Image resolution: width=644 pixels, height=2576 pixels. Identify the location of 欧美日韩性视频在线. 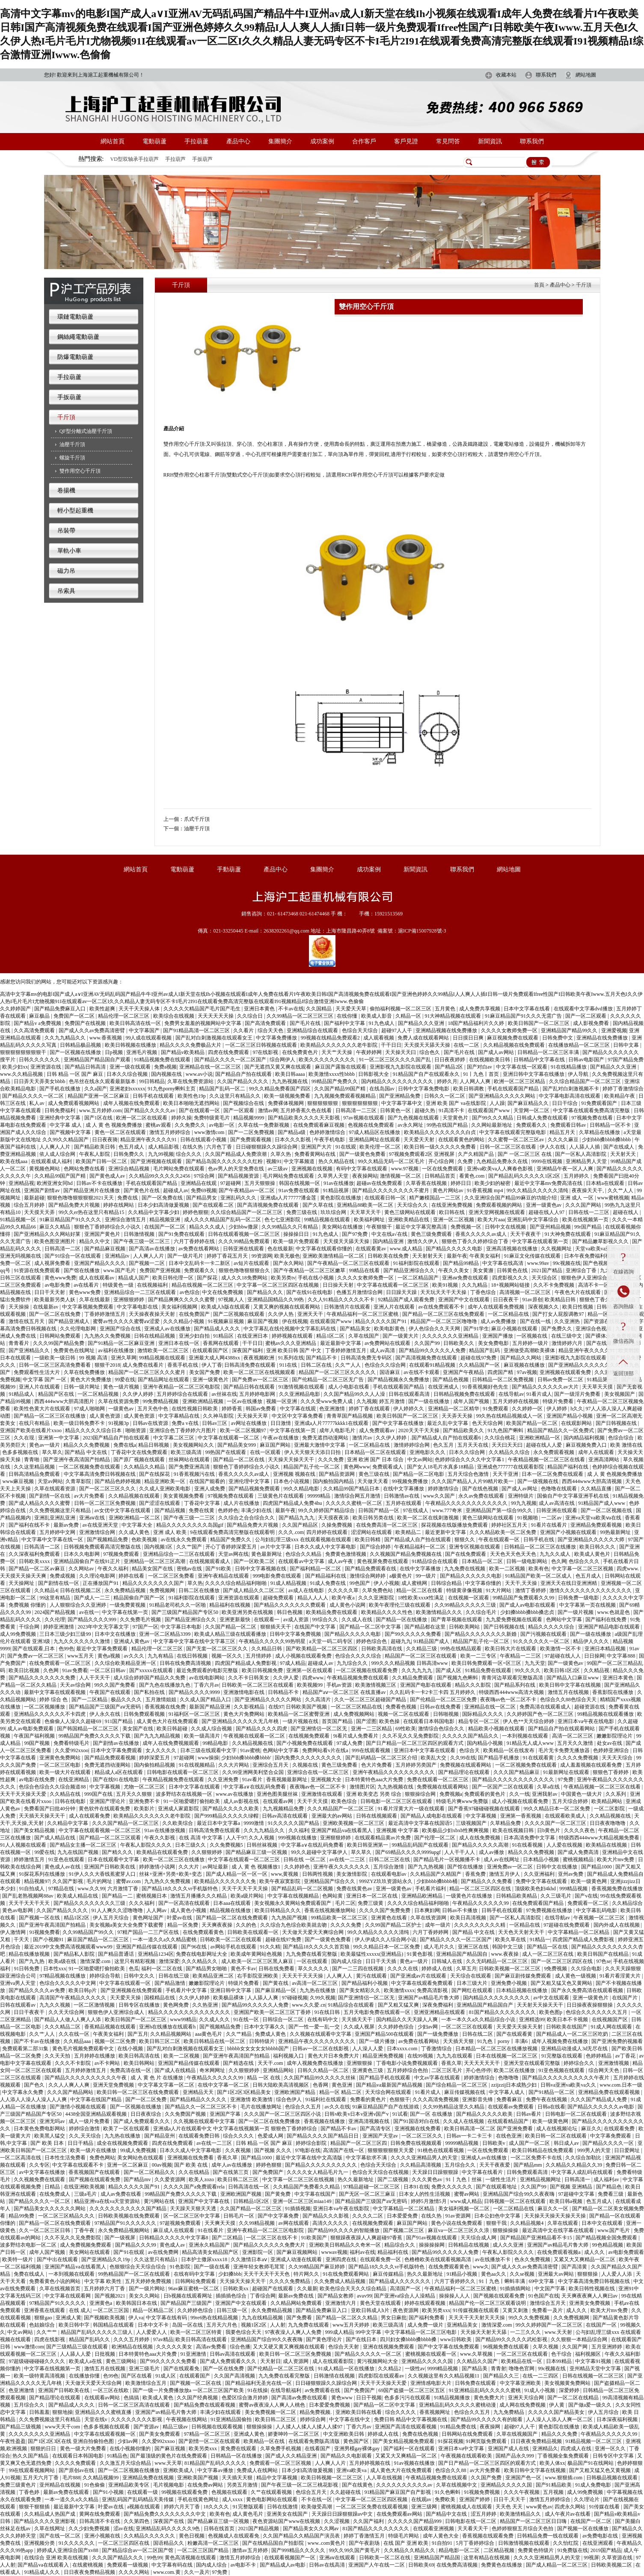
(592, 2289).